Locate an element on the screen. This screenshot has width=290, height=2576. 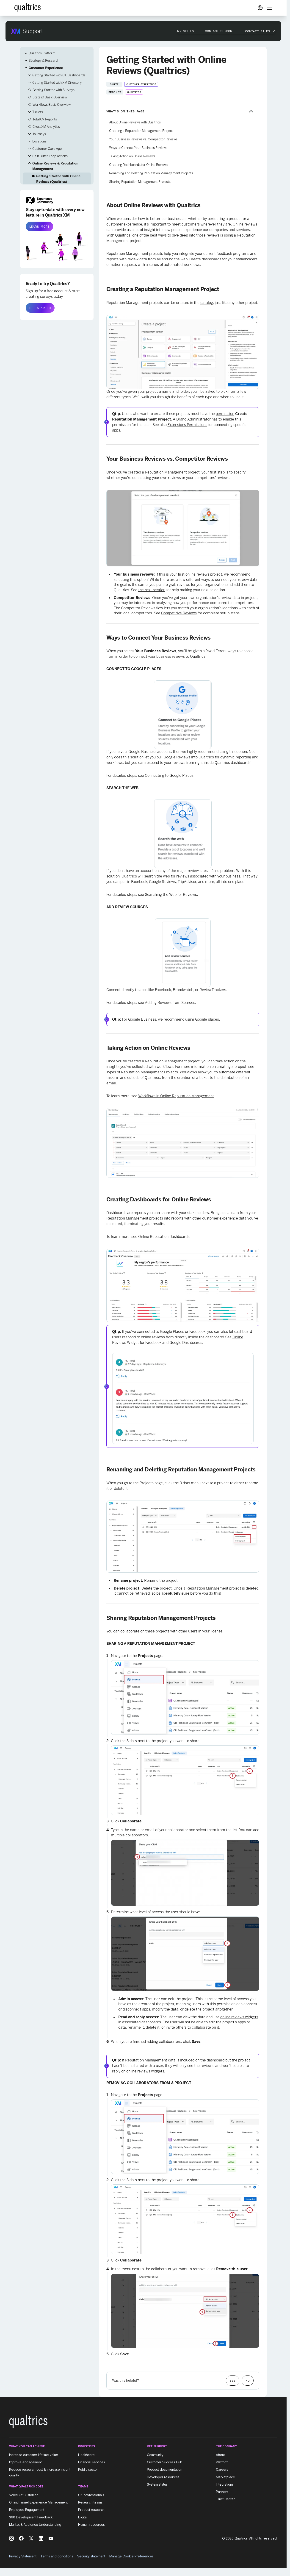
Market & Audience Understanding is located at coordinates (35, 2524).